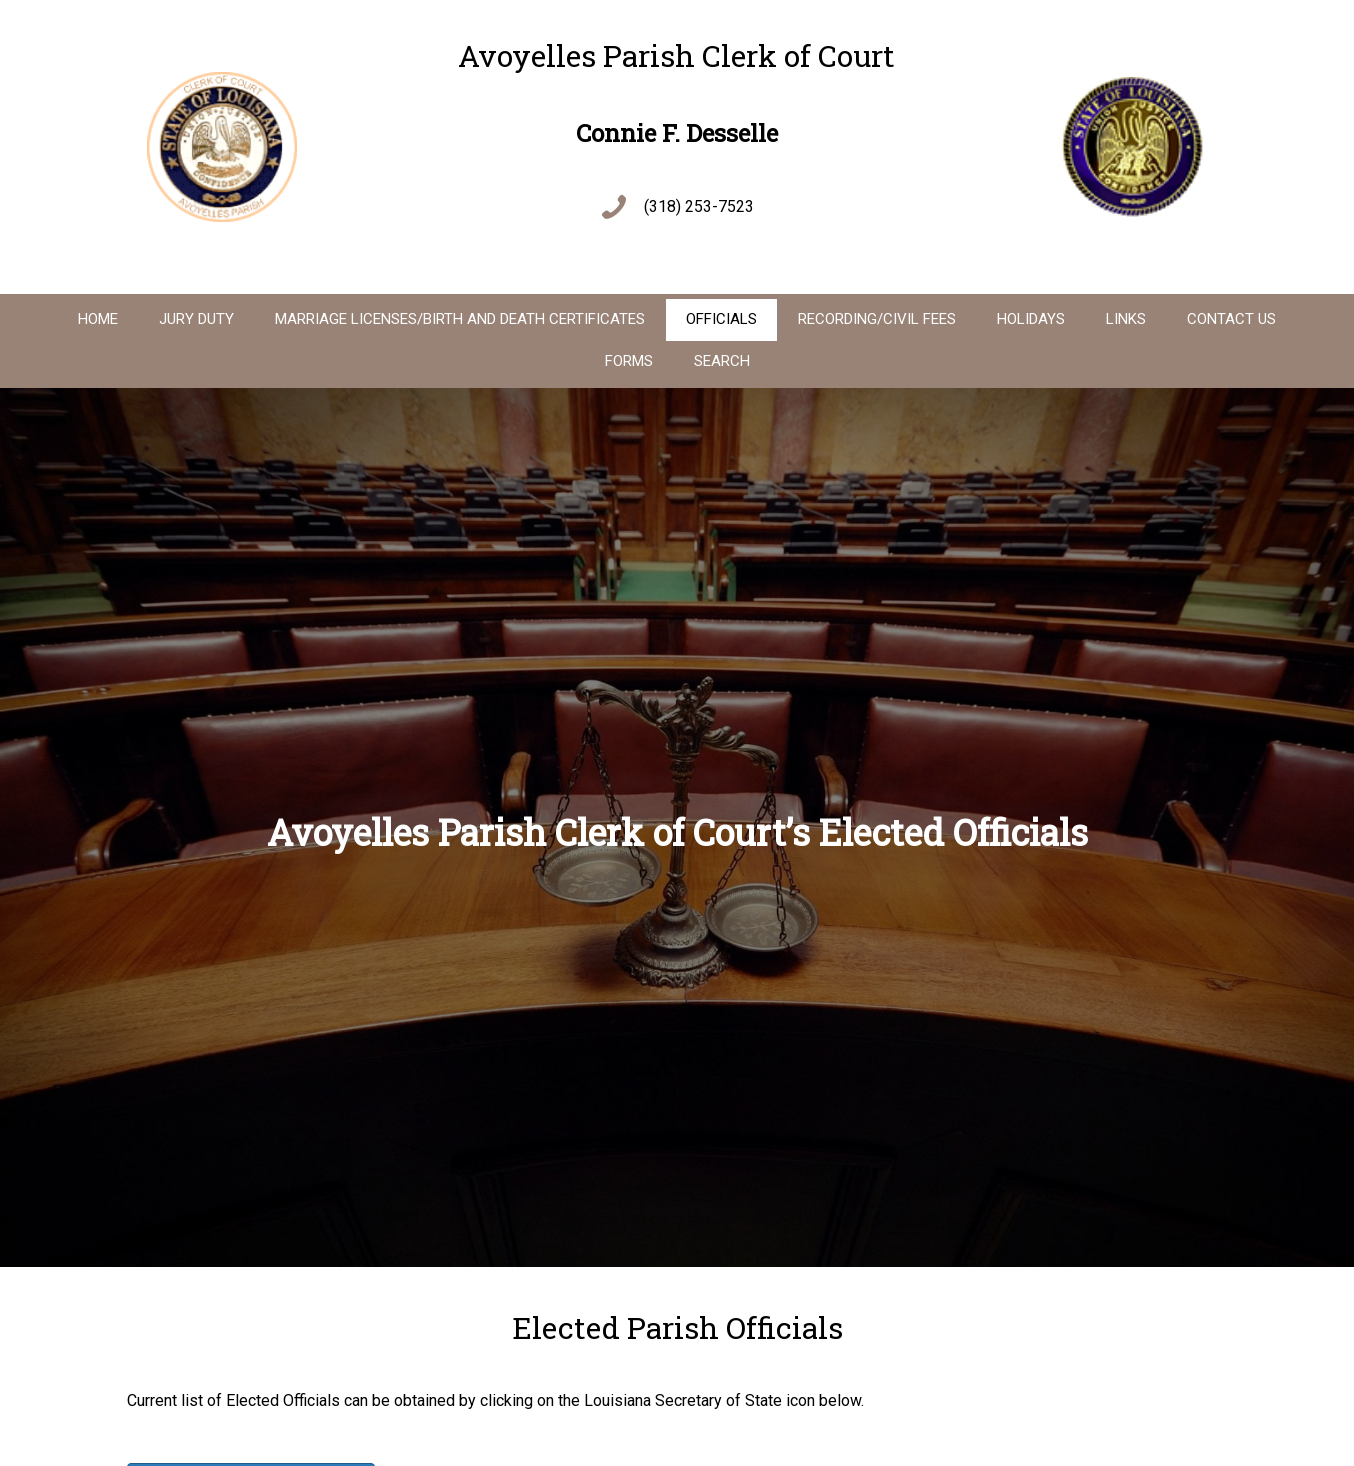 This screenshot has width=1354, height=1466. I want to click on Marriage Licenses/Birth And Death Certificates, so click(460, 319).